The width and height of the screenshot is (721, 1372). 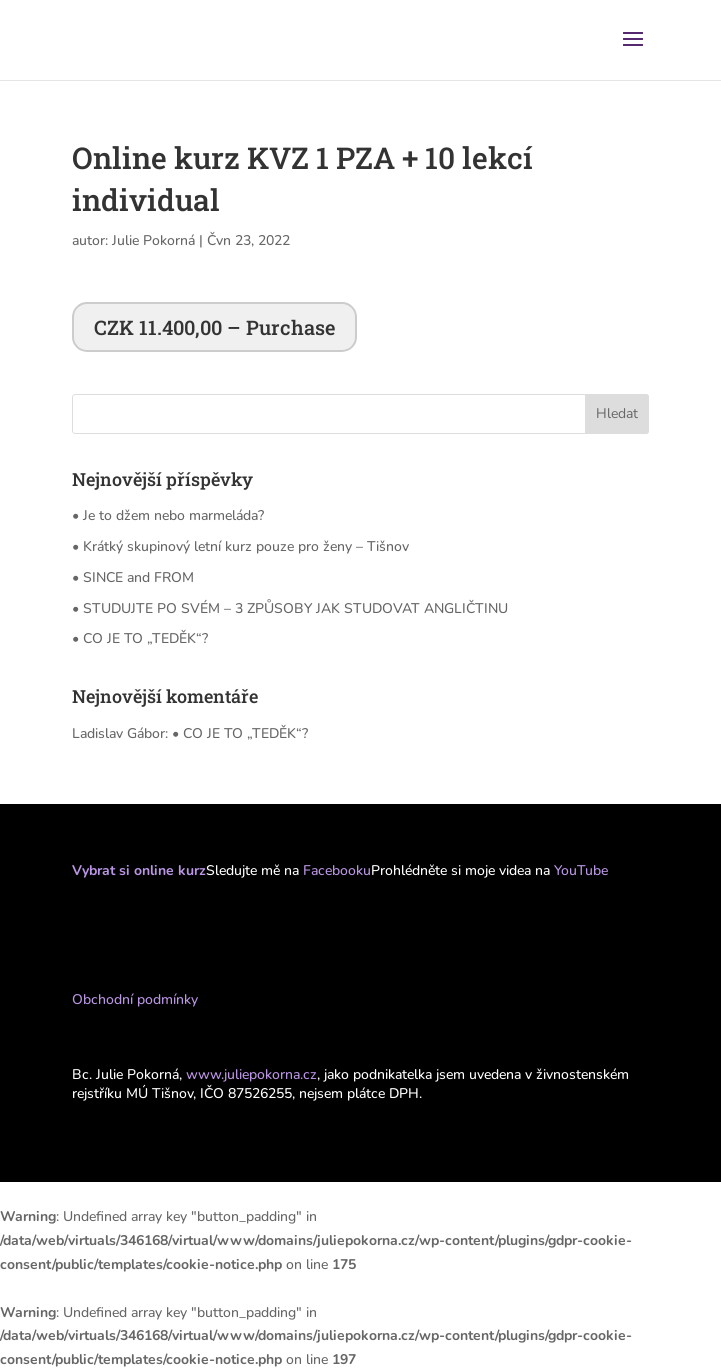 What do you see at coordinates (140, 638) in the screenshot?
I see `• CO JE TO „TEDĚK“?` at bounding box center [140, 638].